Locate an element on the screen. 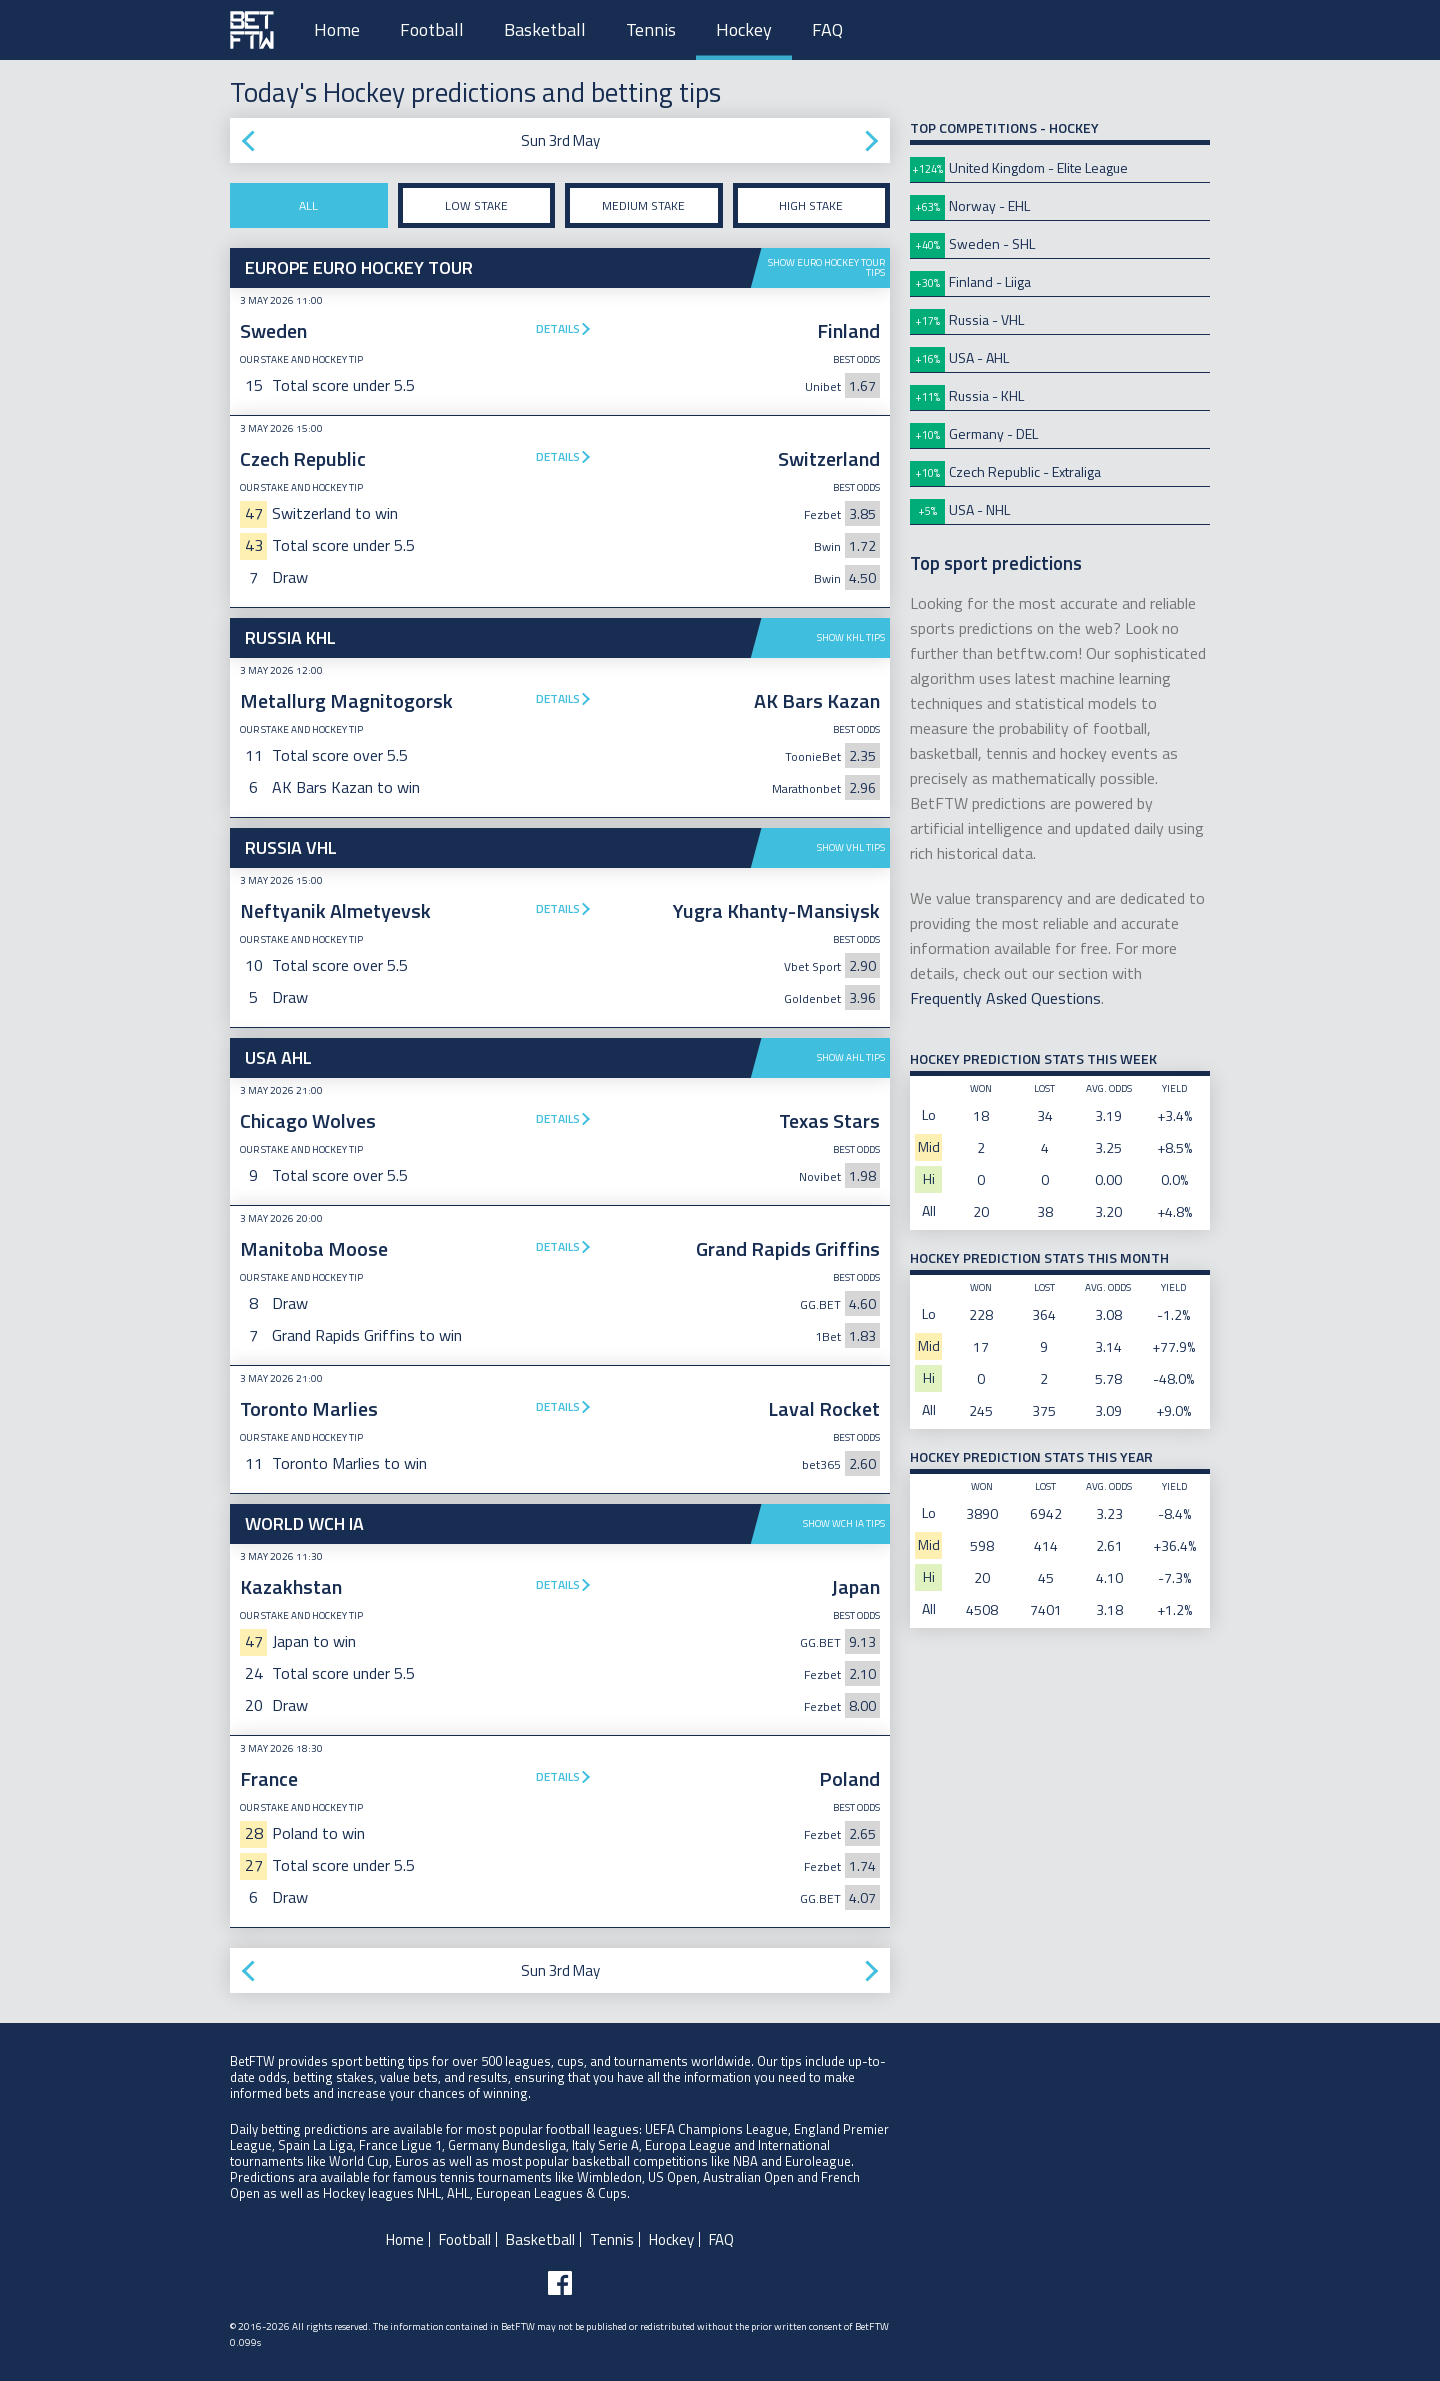 This screenshot has height=2381, width=1440. Hockey is located at coordinates (744, 29).